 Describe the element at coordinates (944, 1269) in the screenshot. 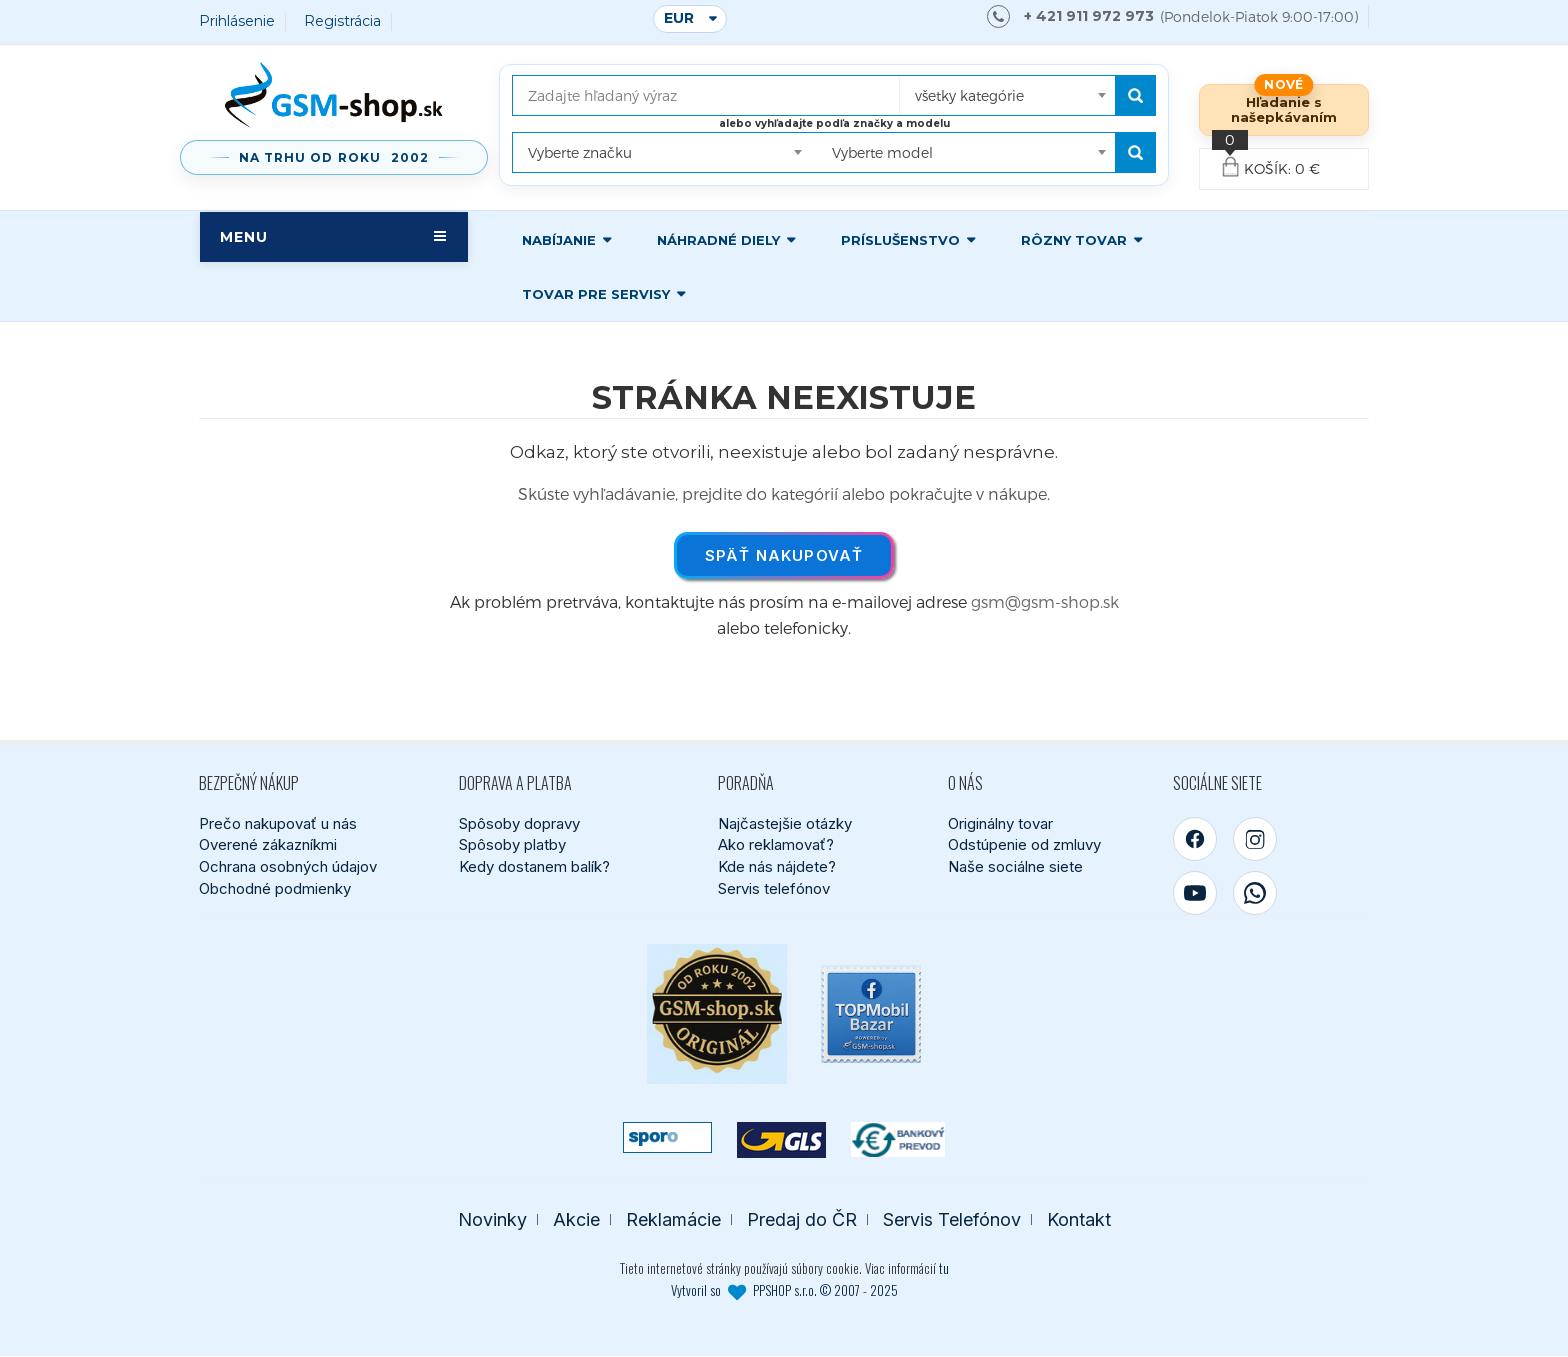

I see `tu` at that location.